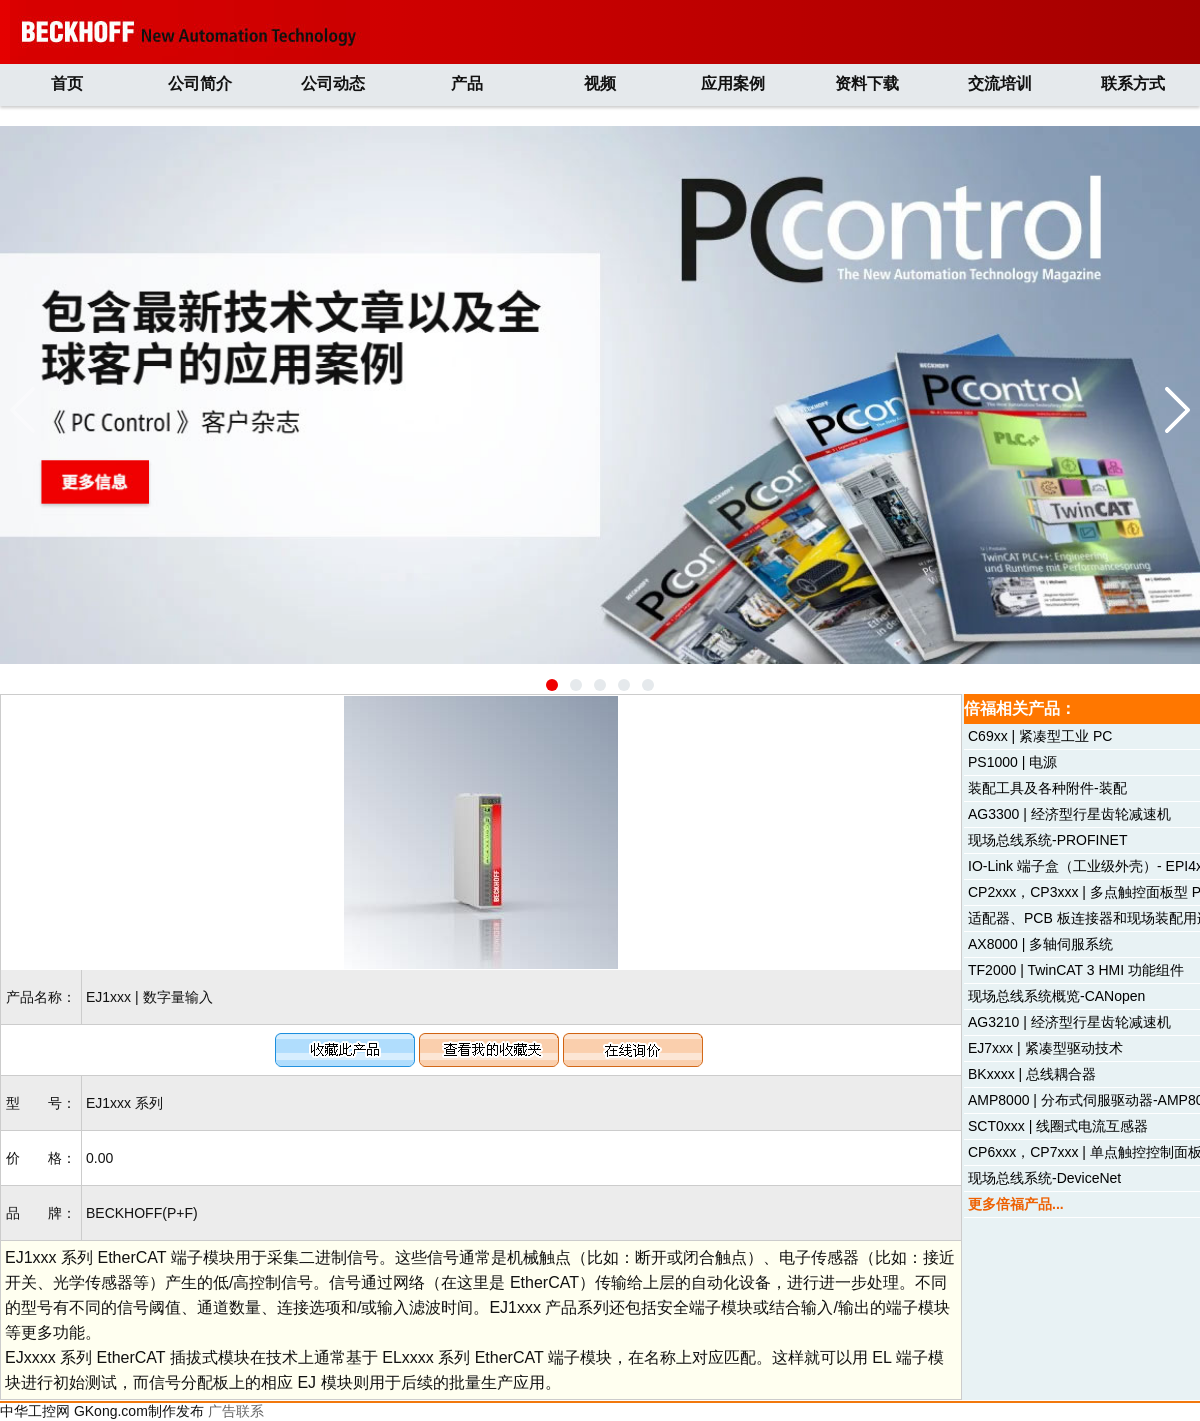 This screenshot has width=1200, height=1421. Describe the element at coordinates (1040, 736) in the screenshot. I see `C69xx | 紧凑型工业 PC` at that location.